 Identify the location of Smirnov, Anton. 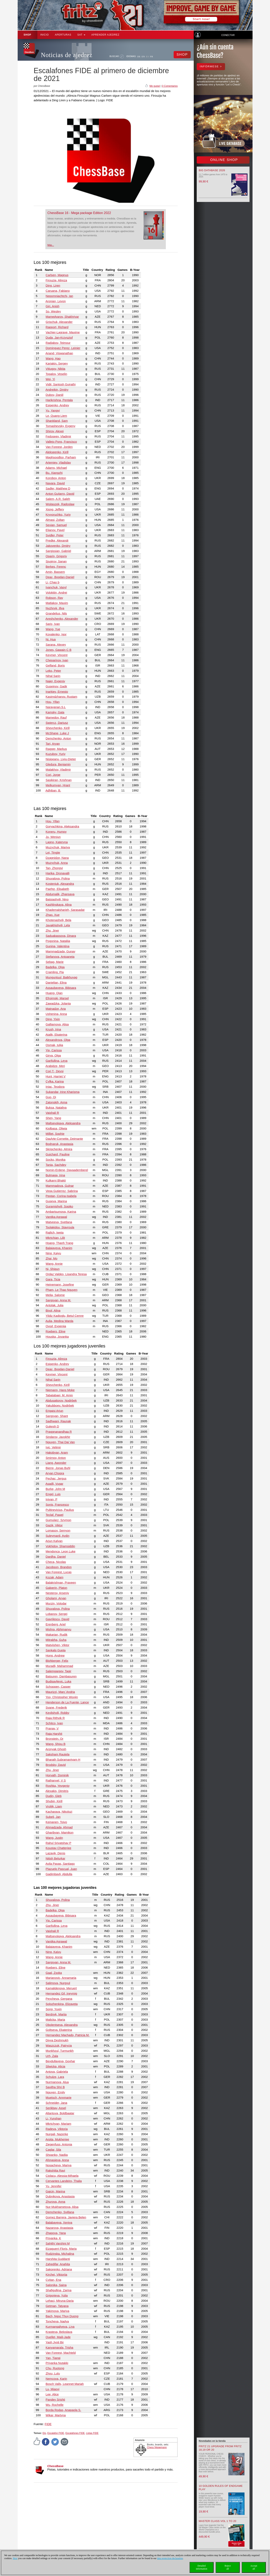
(56, 1457).